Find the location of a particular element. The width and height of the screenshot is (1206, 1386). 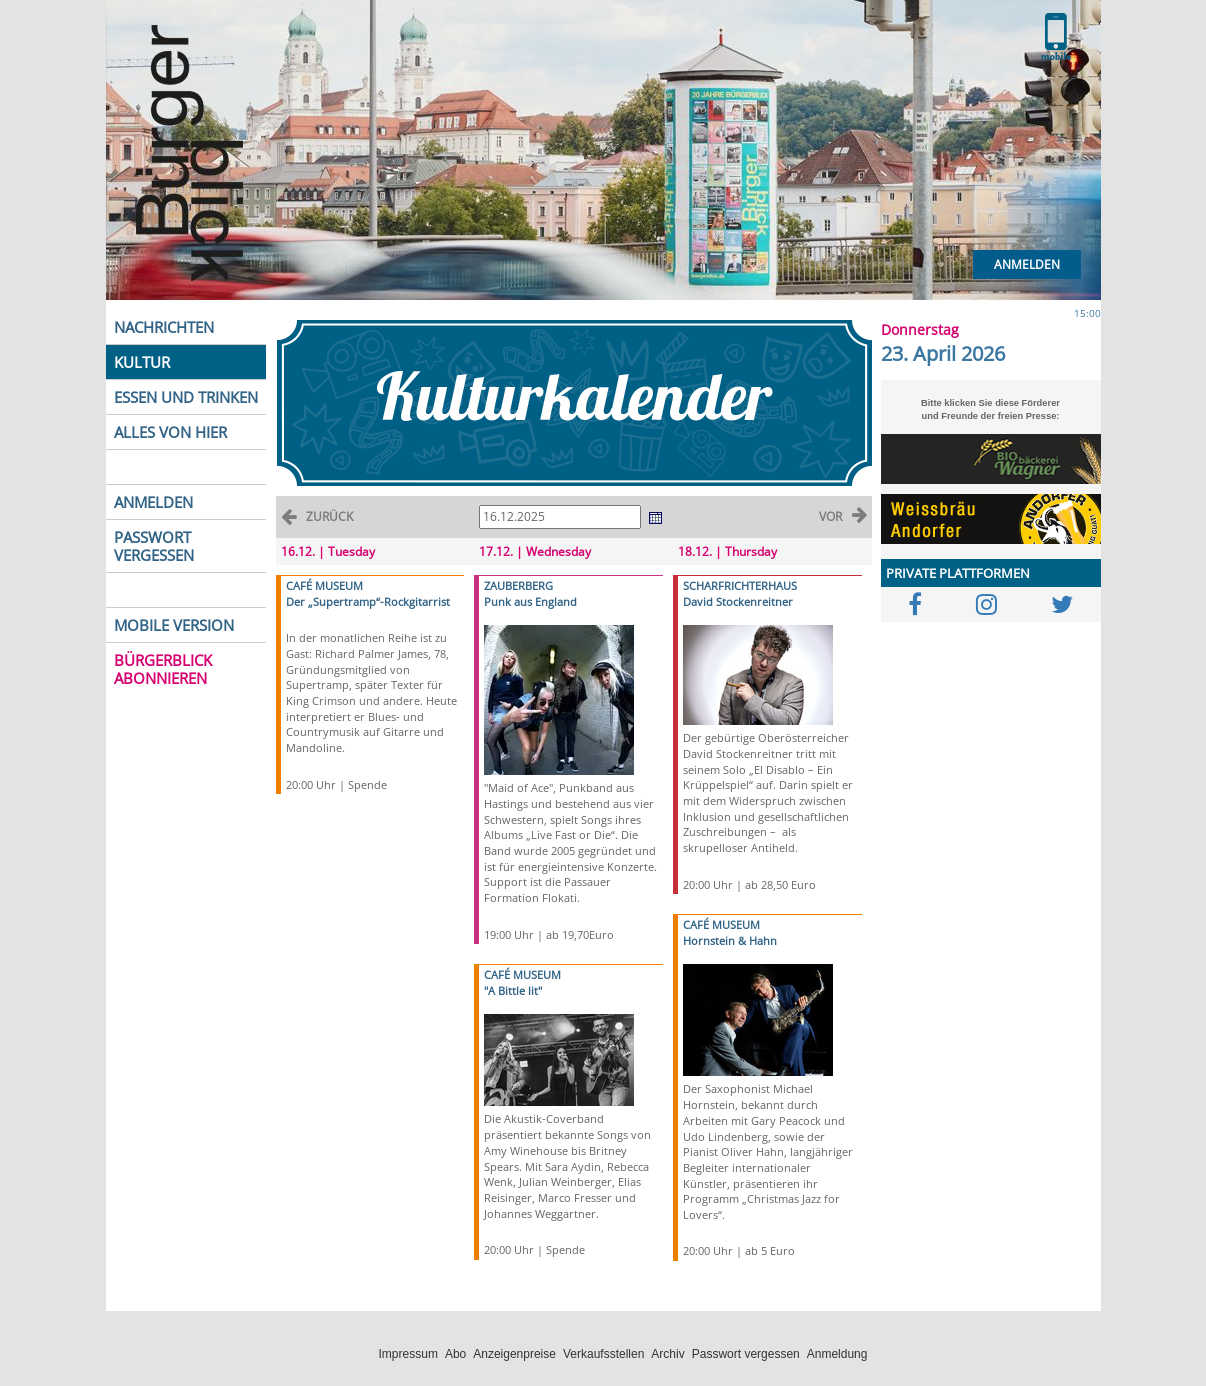

Hornstein & Hahn is located at coordinates (730, 940).